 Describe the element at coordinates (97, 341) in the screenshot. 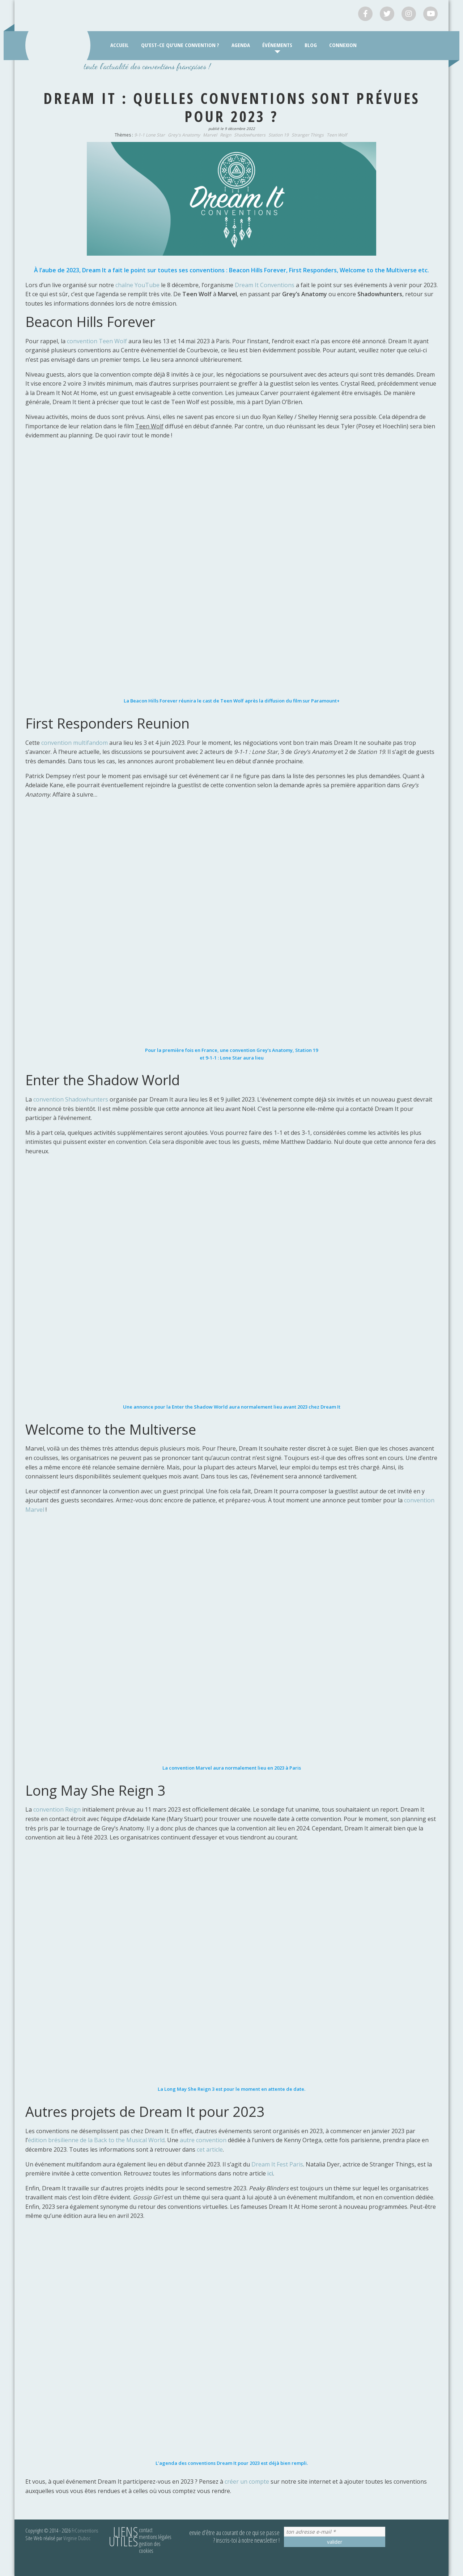

I see `convention Teen Wolf` at that location.